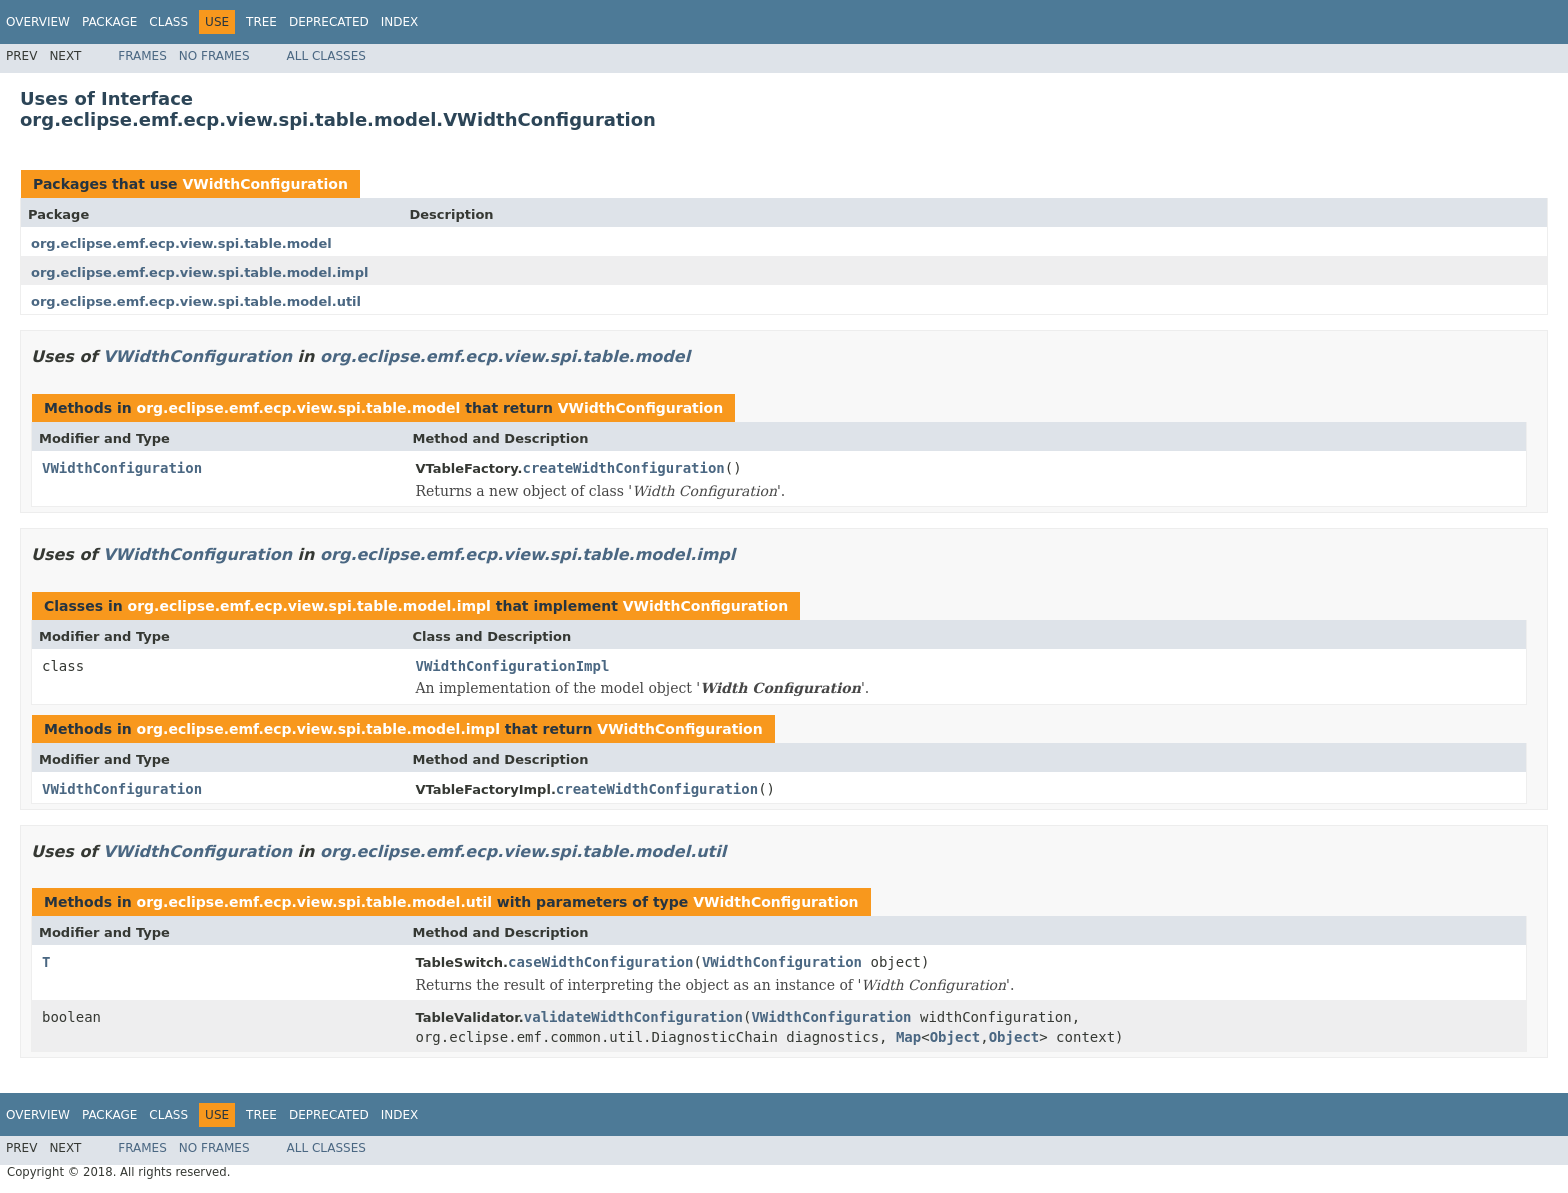  Describe the element at coordinates (908, 1037) in the screenshot. I see `Map` at that location.